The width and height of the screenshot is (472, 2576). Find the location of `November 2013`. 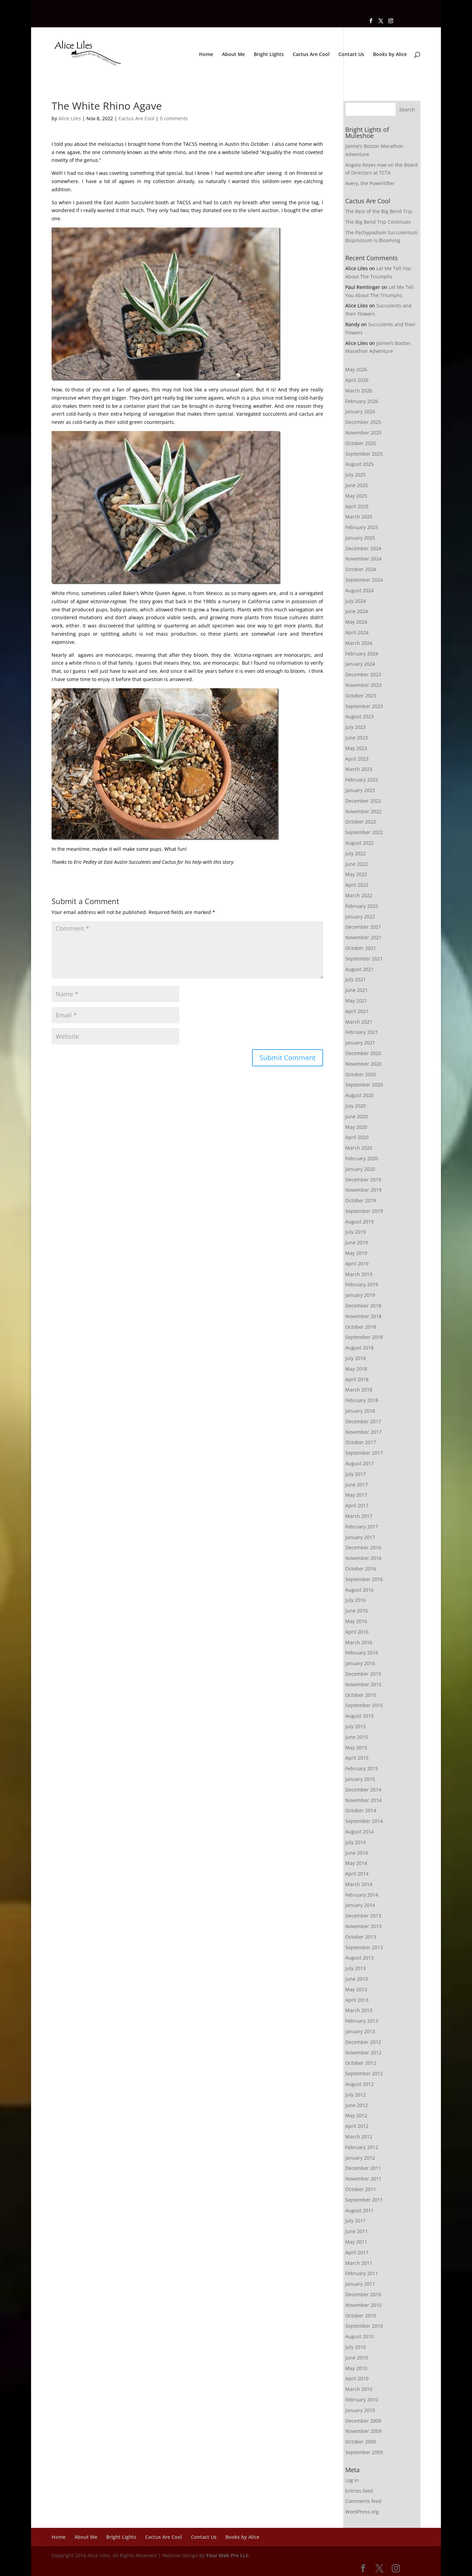

November 2013 is located at coordinates (363, 1926).